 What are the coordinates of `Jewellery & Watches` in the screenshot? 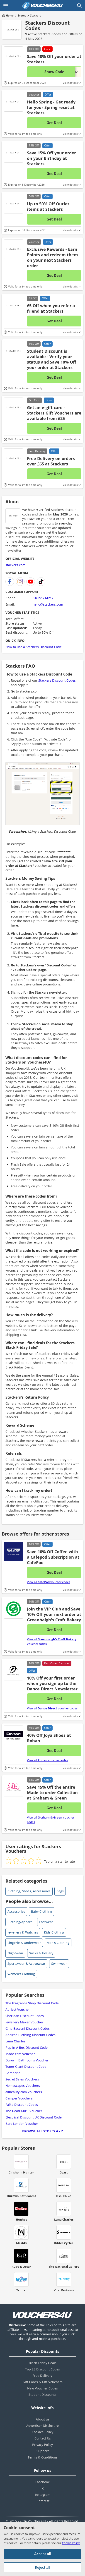 It's located at (22, 1932).